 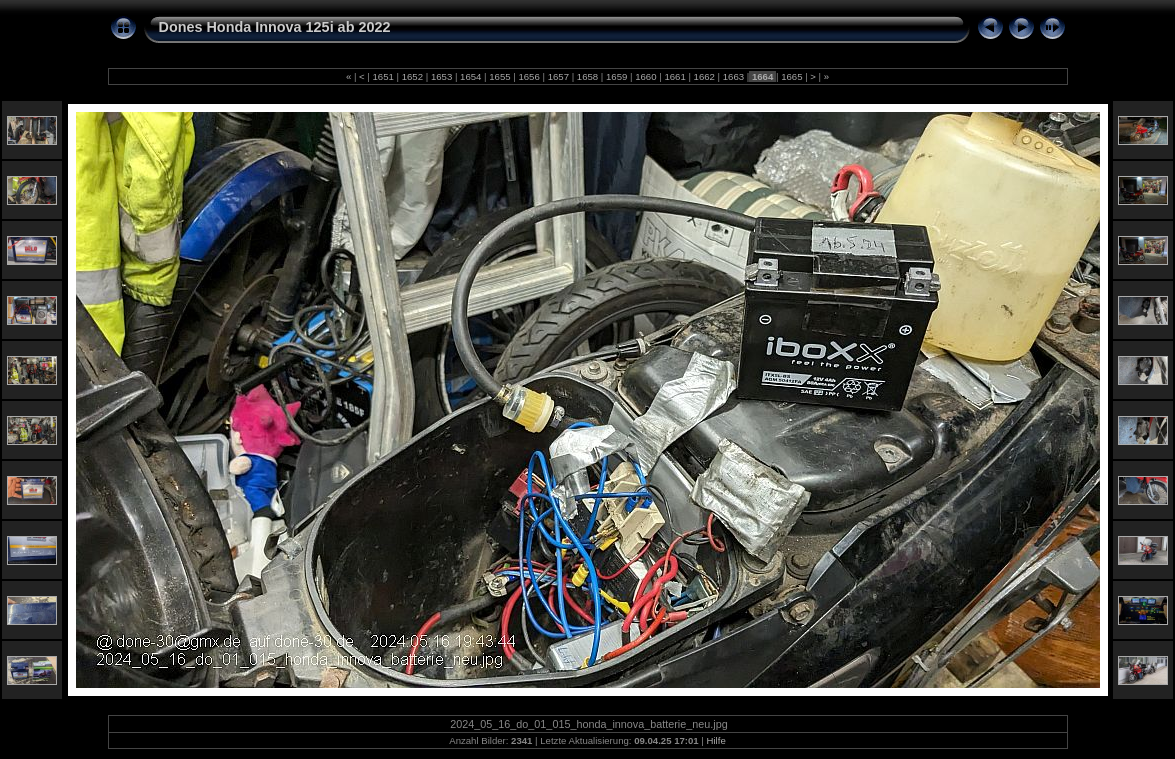 I want to click on 1658, so click(x=587, y=76).